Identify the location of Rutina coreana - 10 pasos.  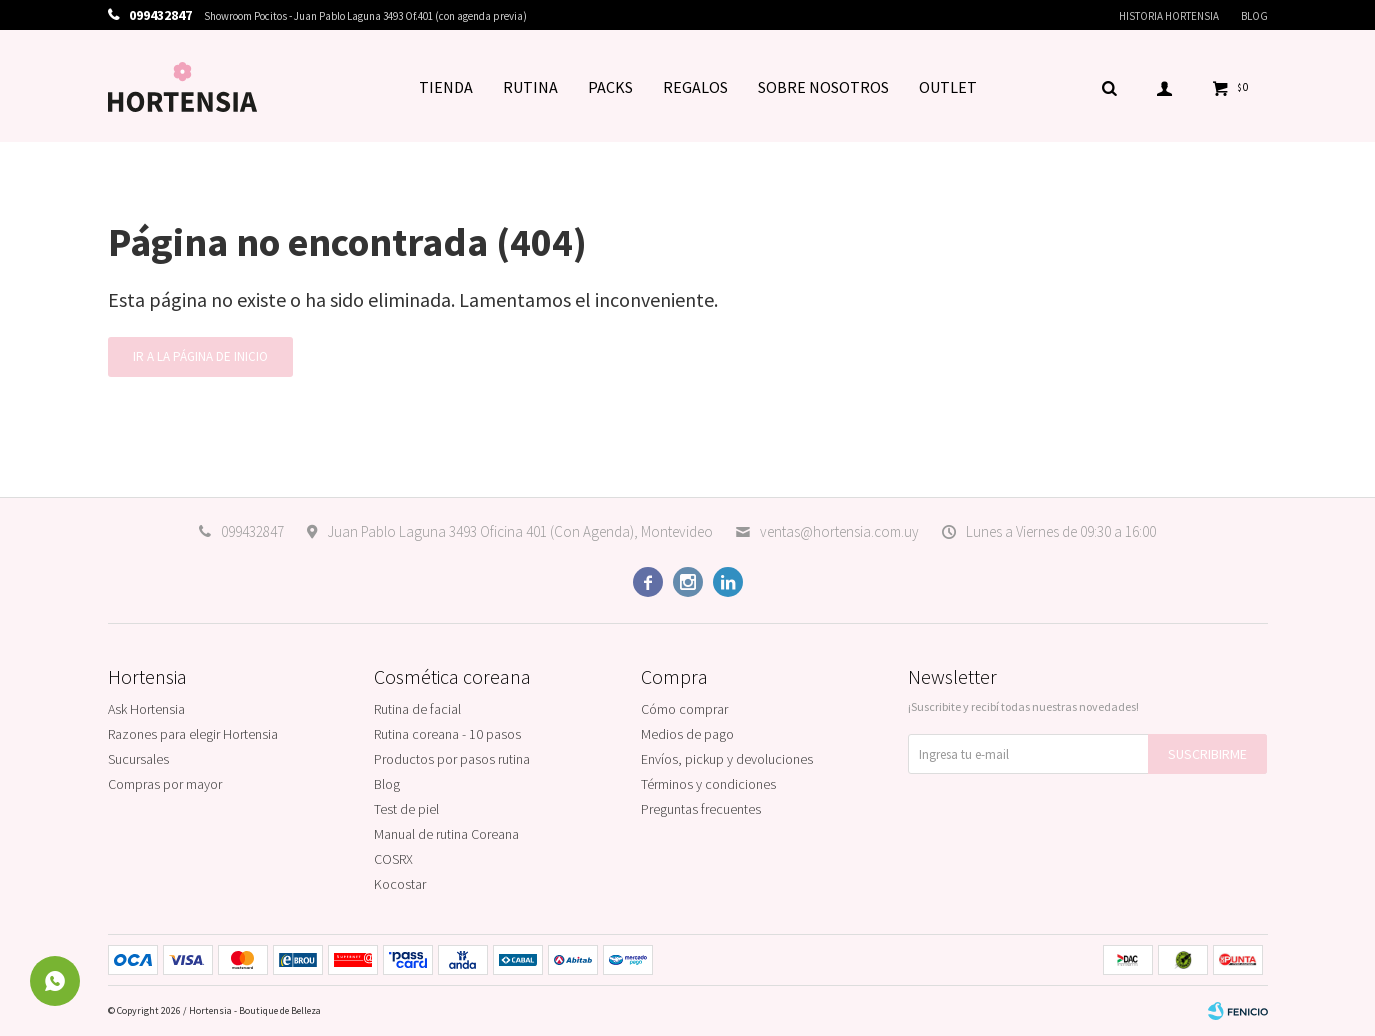
(447, 734).